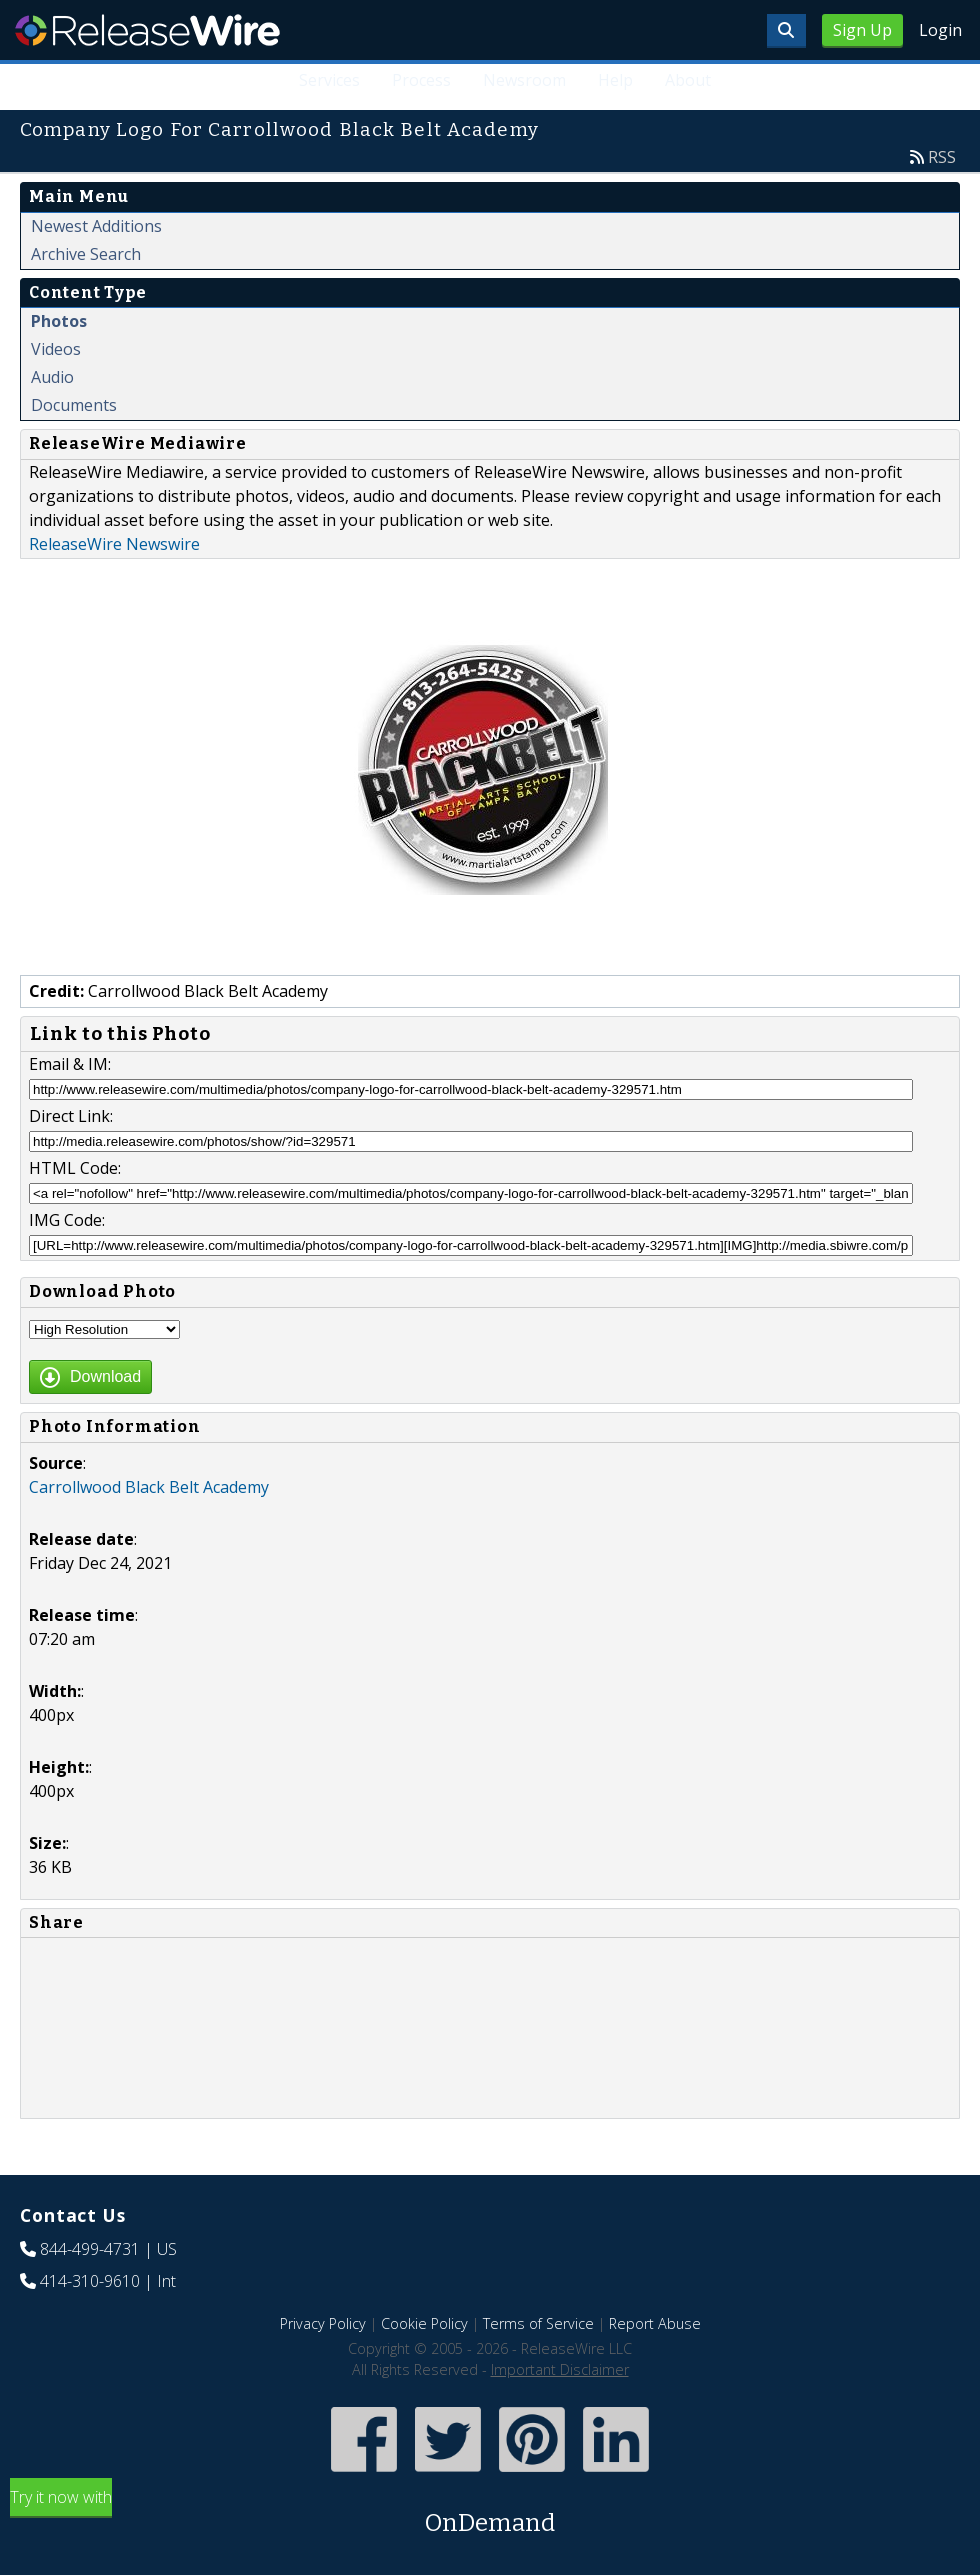 The width and height of the screenshot is (980, 2575). I want to click on Newest Additions, so click(96, 226).